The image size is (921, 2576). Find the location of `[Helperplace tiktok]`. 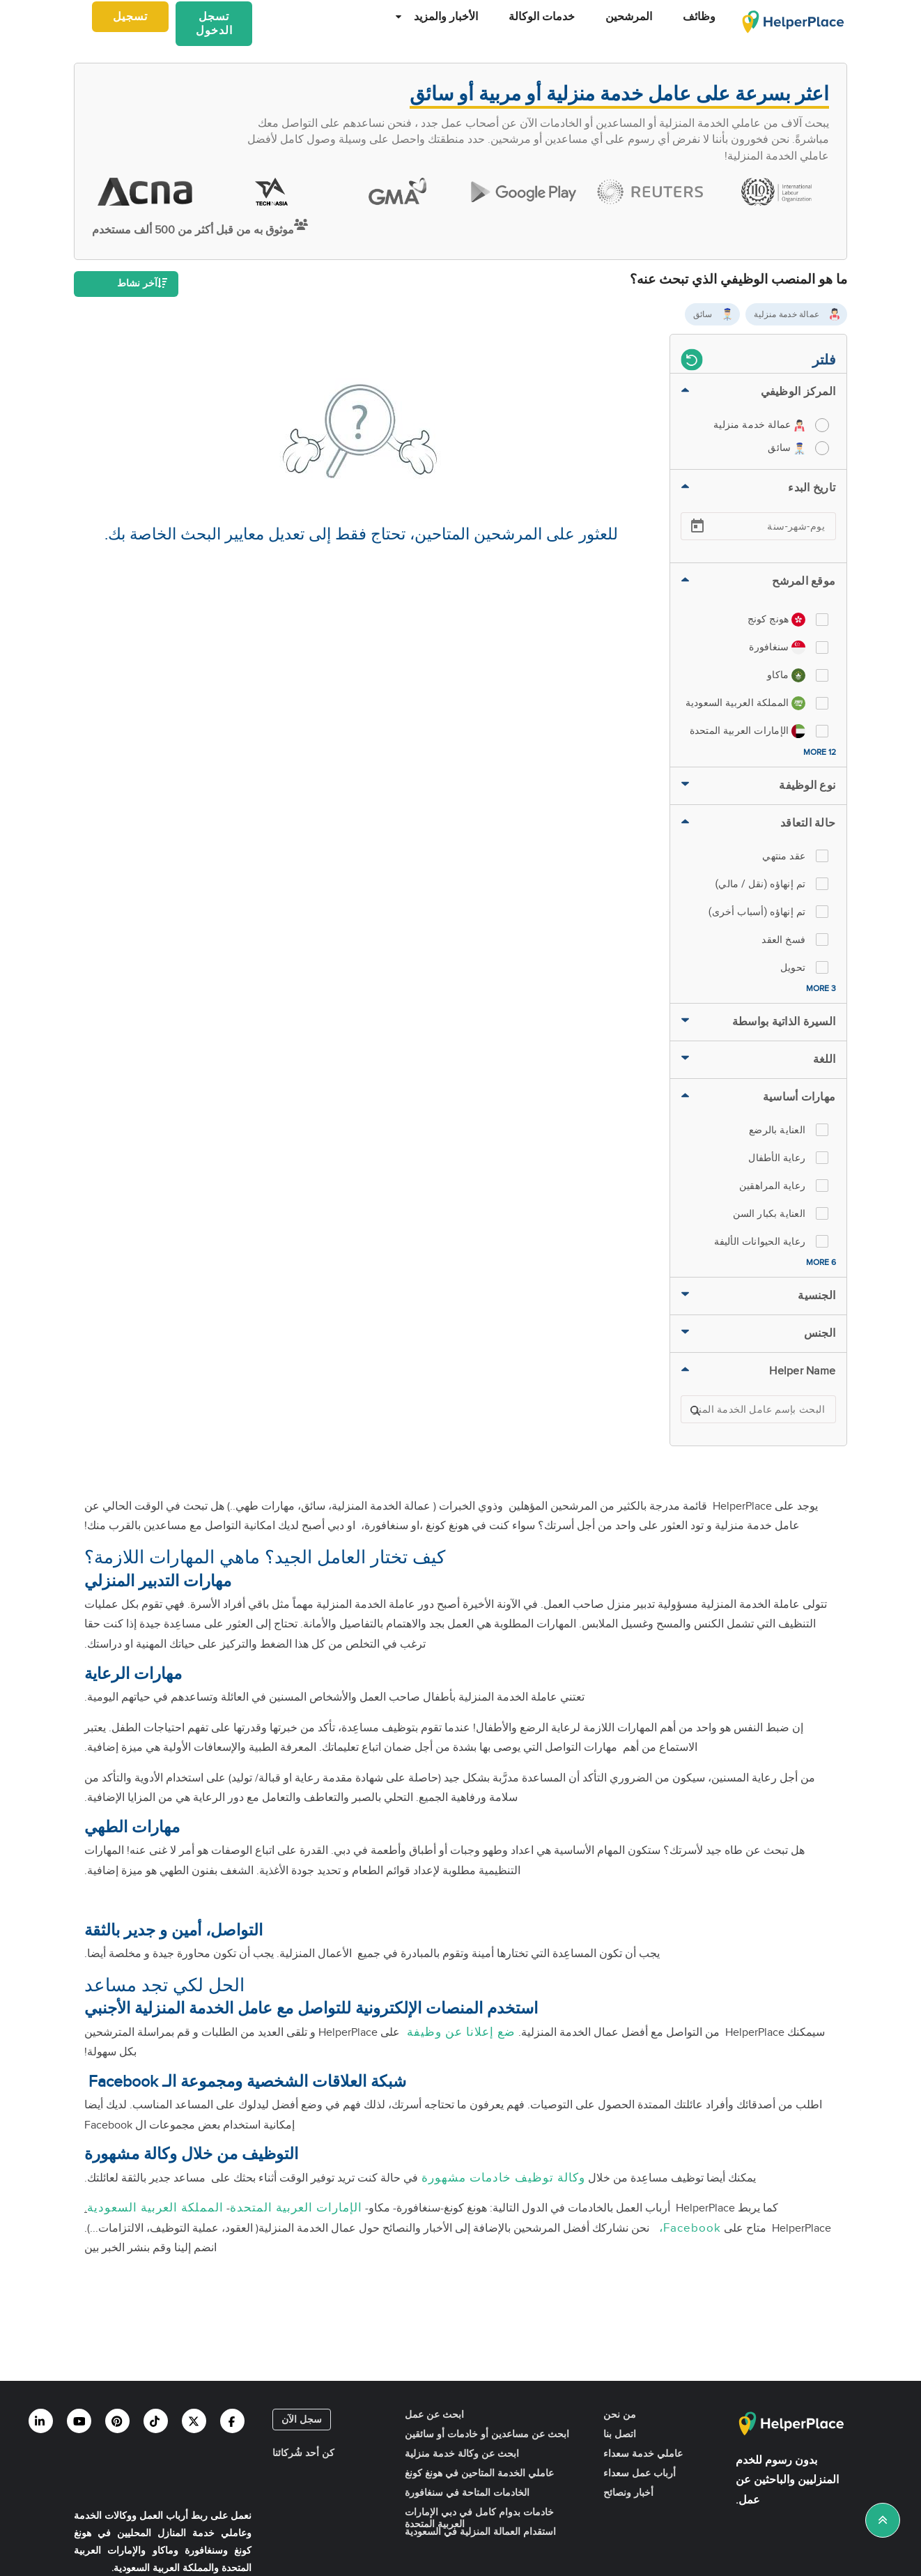

[Helperplace tiktok] is located at coordinates (156, 2421).